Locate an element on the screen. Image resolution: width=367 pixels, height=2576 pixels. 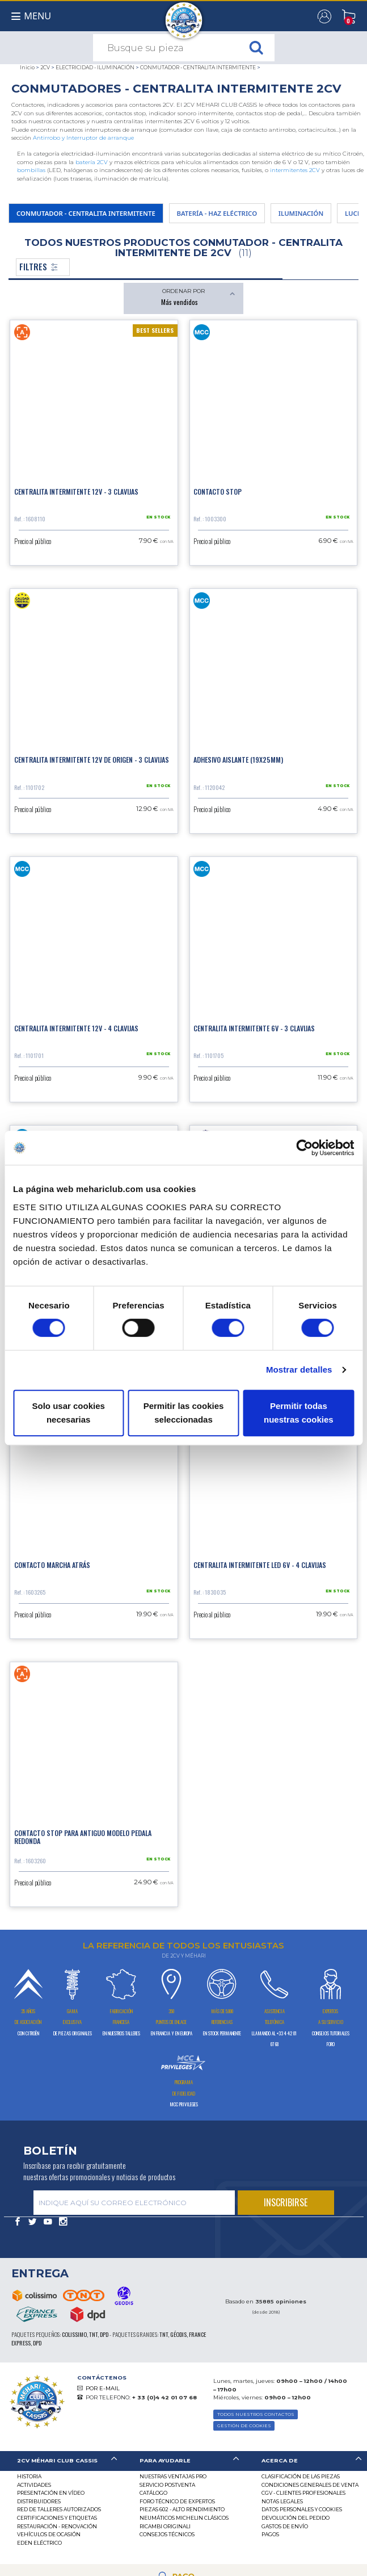
Historia is located at coordinates (29, 2476).